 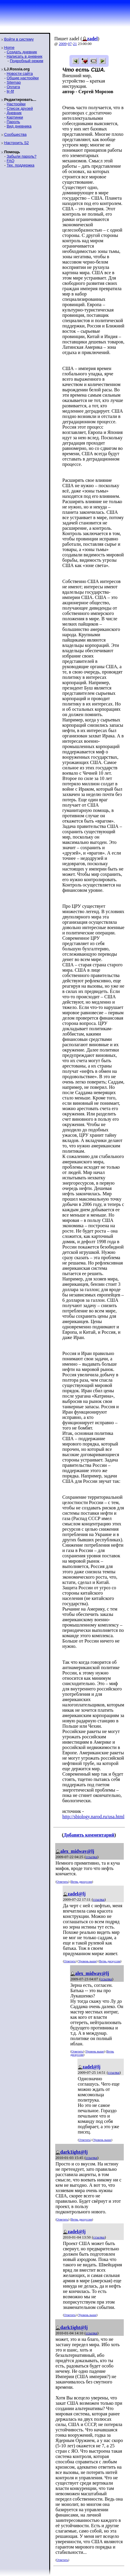 I want to click on Список друзей, so click(x=20, y=108).